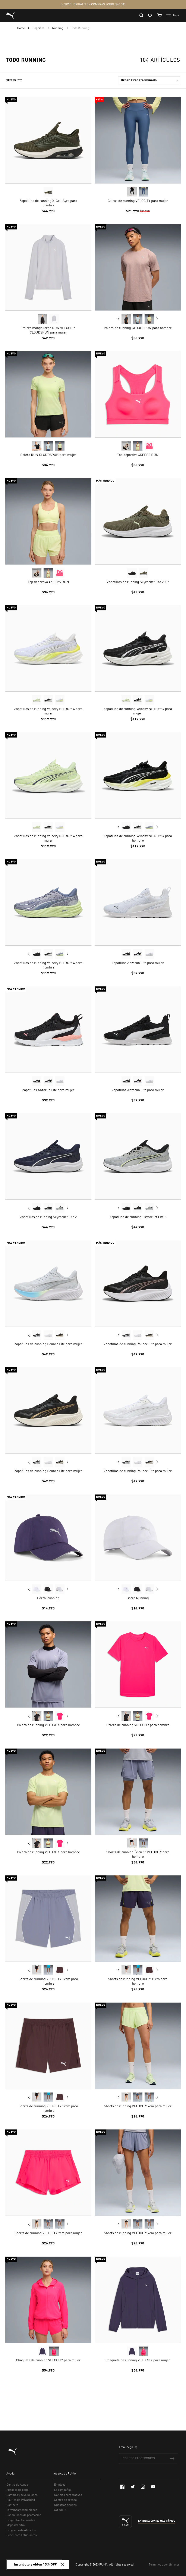  Describe the element at coordinates (48, 1217) in the screenshot. I see `Zapatillas de running Skyrocket Lite 2` at that location.